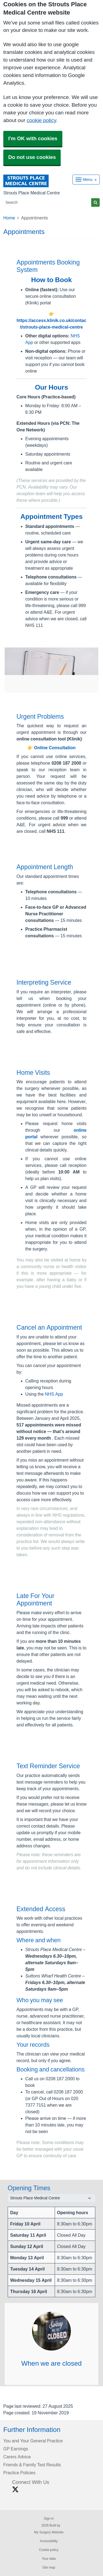 This screenshot has height=2576, width=103. Describe the element at coordinates (51, 2198) in the screenshot. I see `[Select a surgery]` at that location.